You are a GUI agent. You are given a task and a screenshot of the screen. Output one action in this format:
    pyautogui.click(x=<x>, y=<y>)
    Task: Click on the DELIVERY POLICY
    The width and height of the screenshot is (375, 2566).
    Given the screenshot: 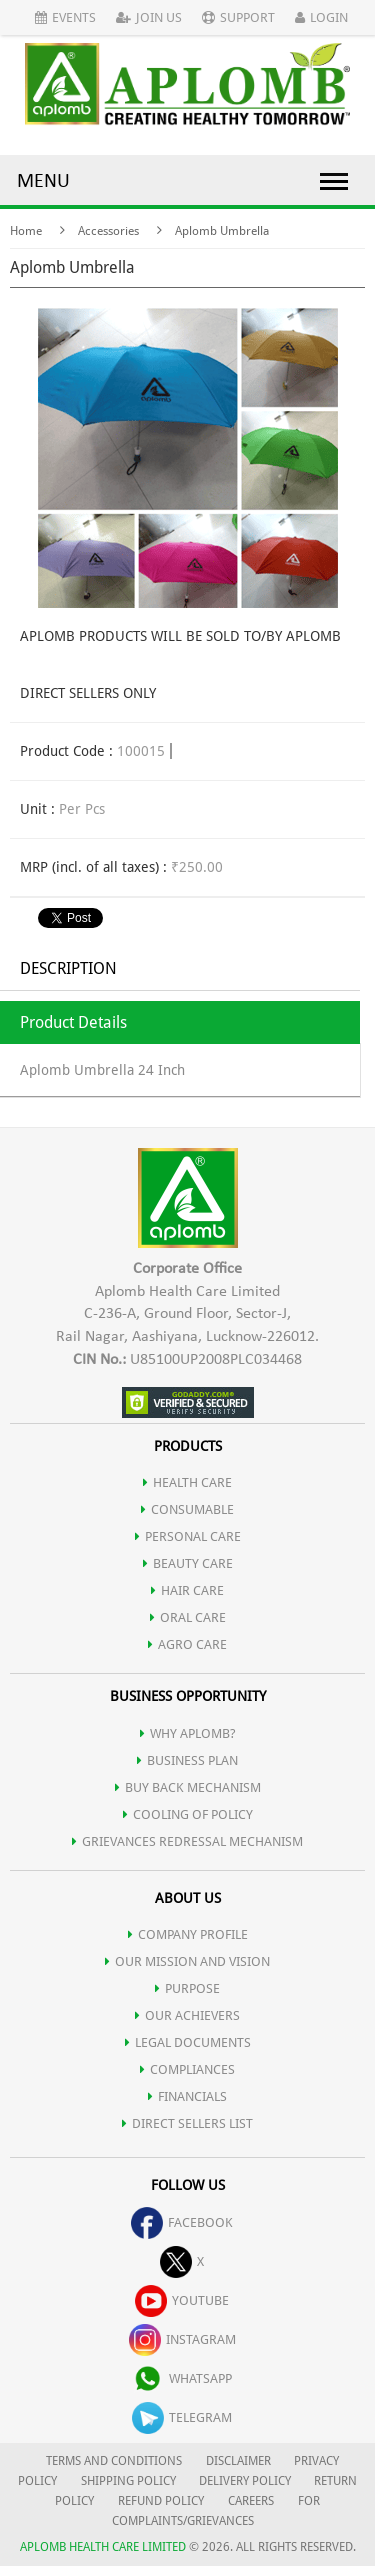 What is the action you would take?
    pyautogui.click(x=245, y=2481)
    